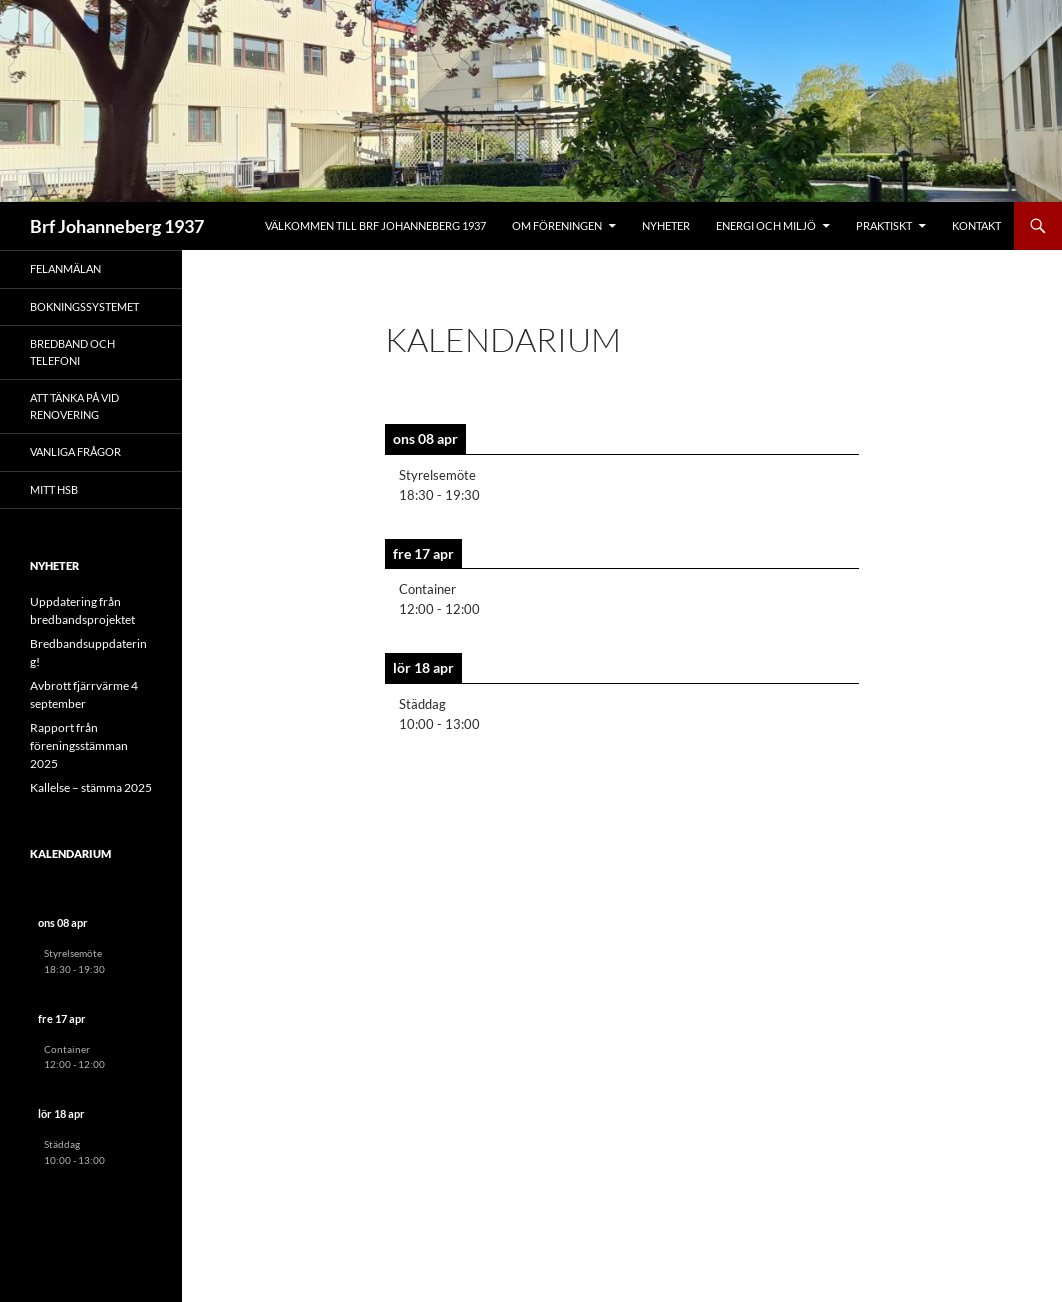 Image resolution: width=1062 pixels, height=1302 pixels. What do you see at coordinates (65, 268) in the screenshot?
I see `Felanmälan` at bounding box center [65, 268].